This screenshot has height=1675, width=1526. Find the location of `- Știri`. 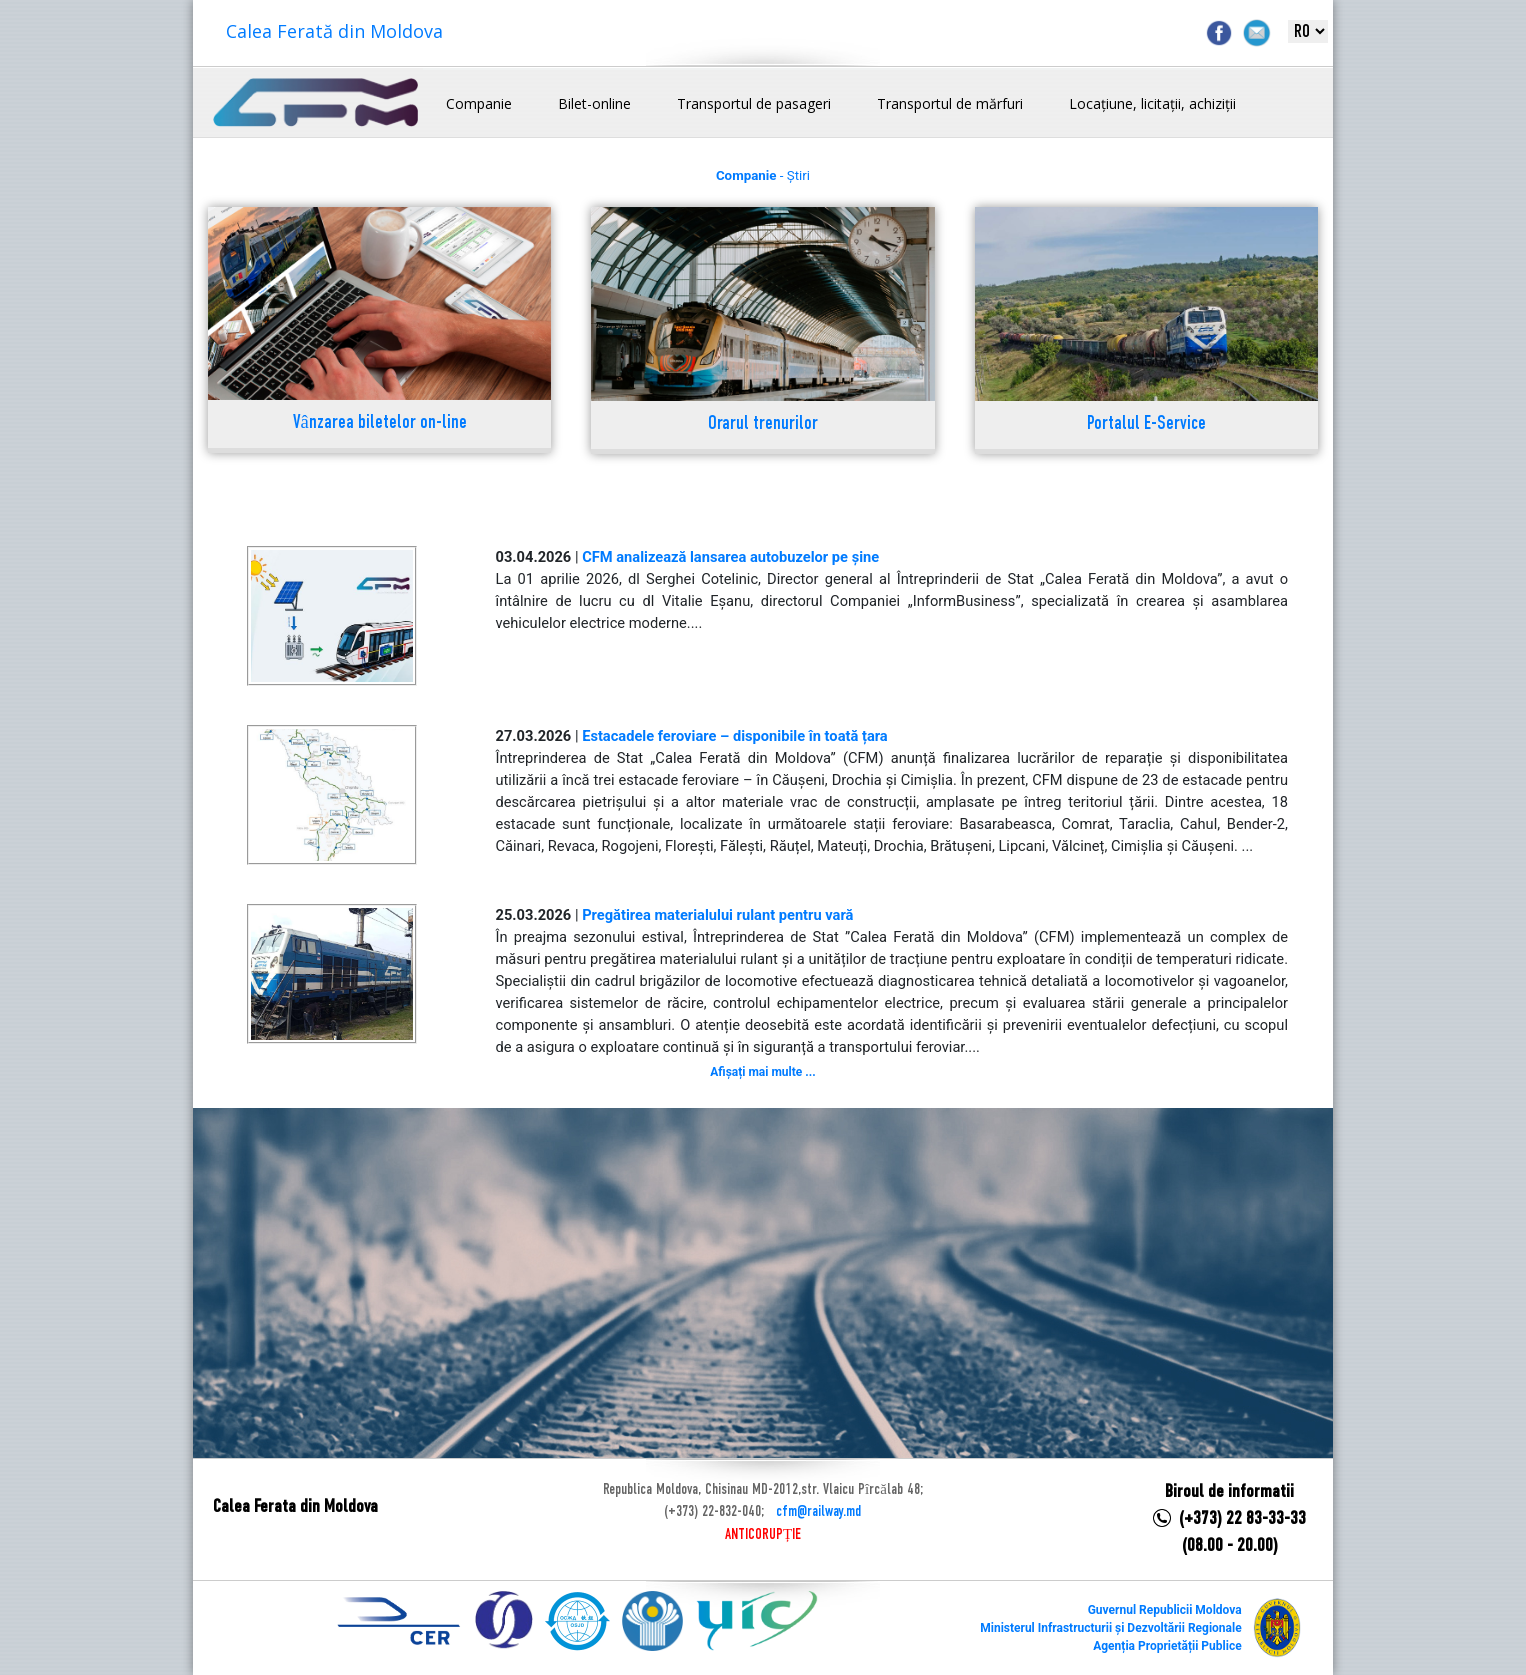

- Știri is located at coordinates (763, 175).